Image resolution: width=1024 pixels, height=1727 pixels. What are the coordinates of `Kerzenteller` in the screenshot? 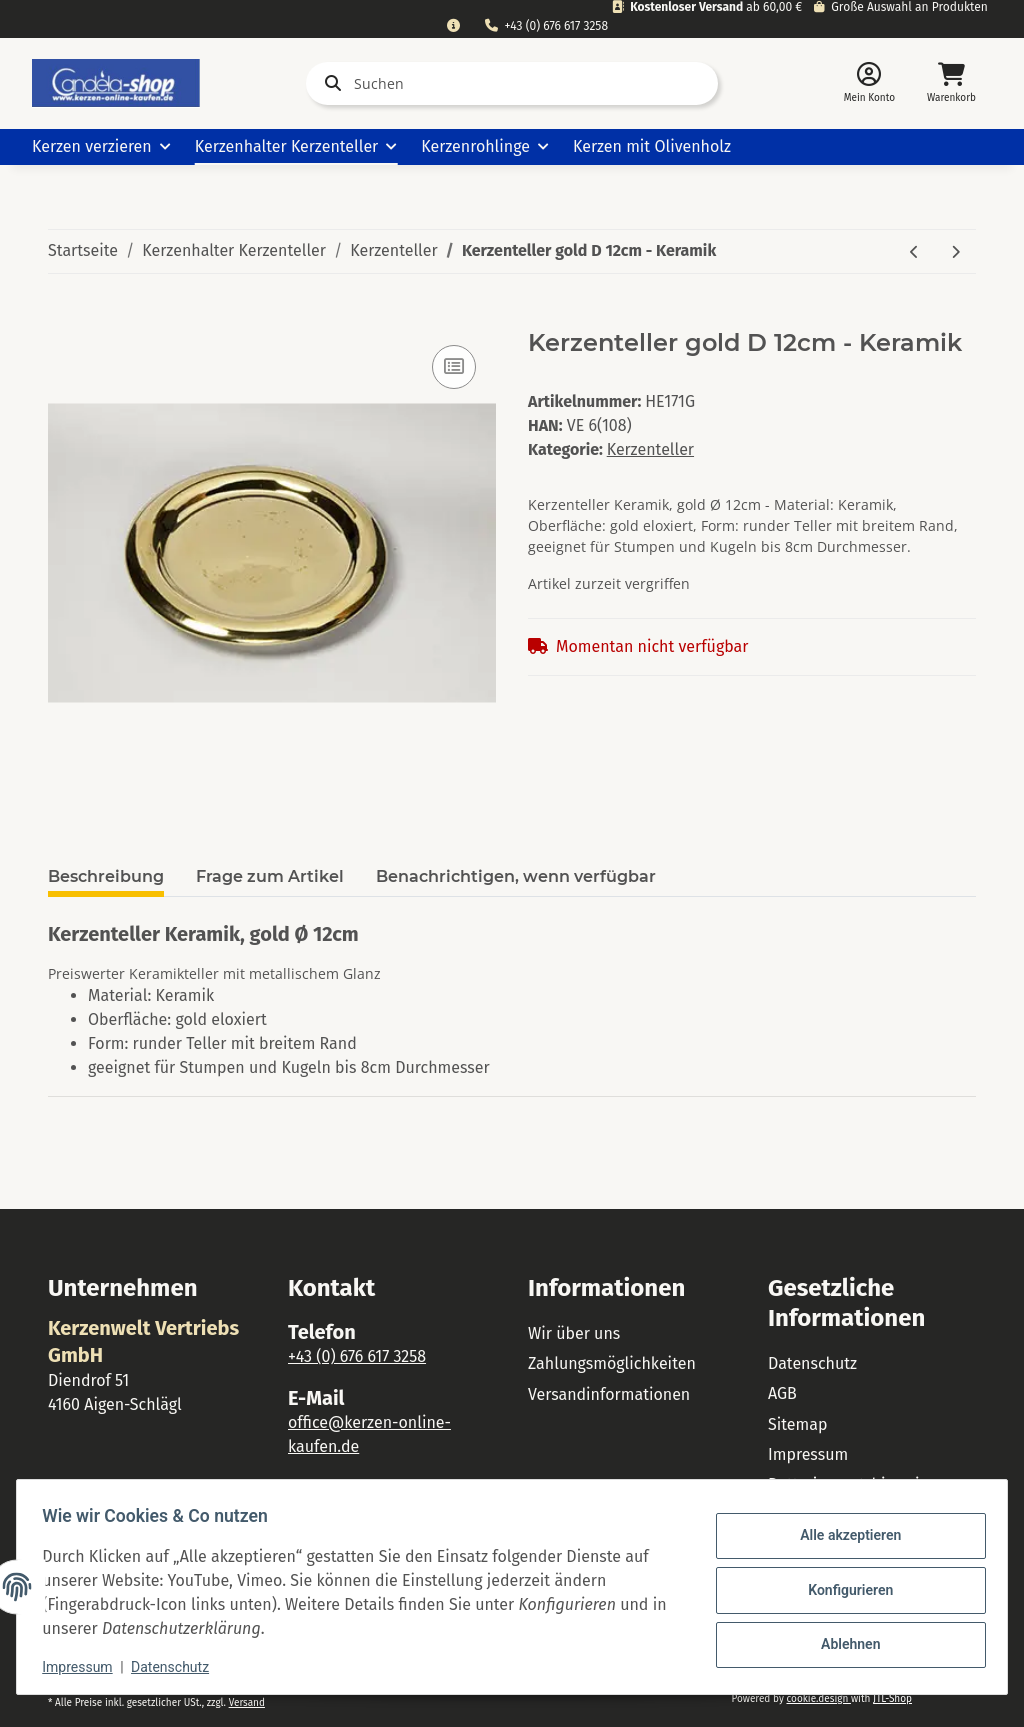 It's located at (650, 449).